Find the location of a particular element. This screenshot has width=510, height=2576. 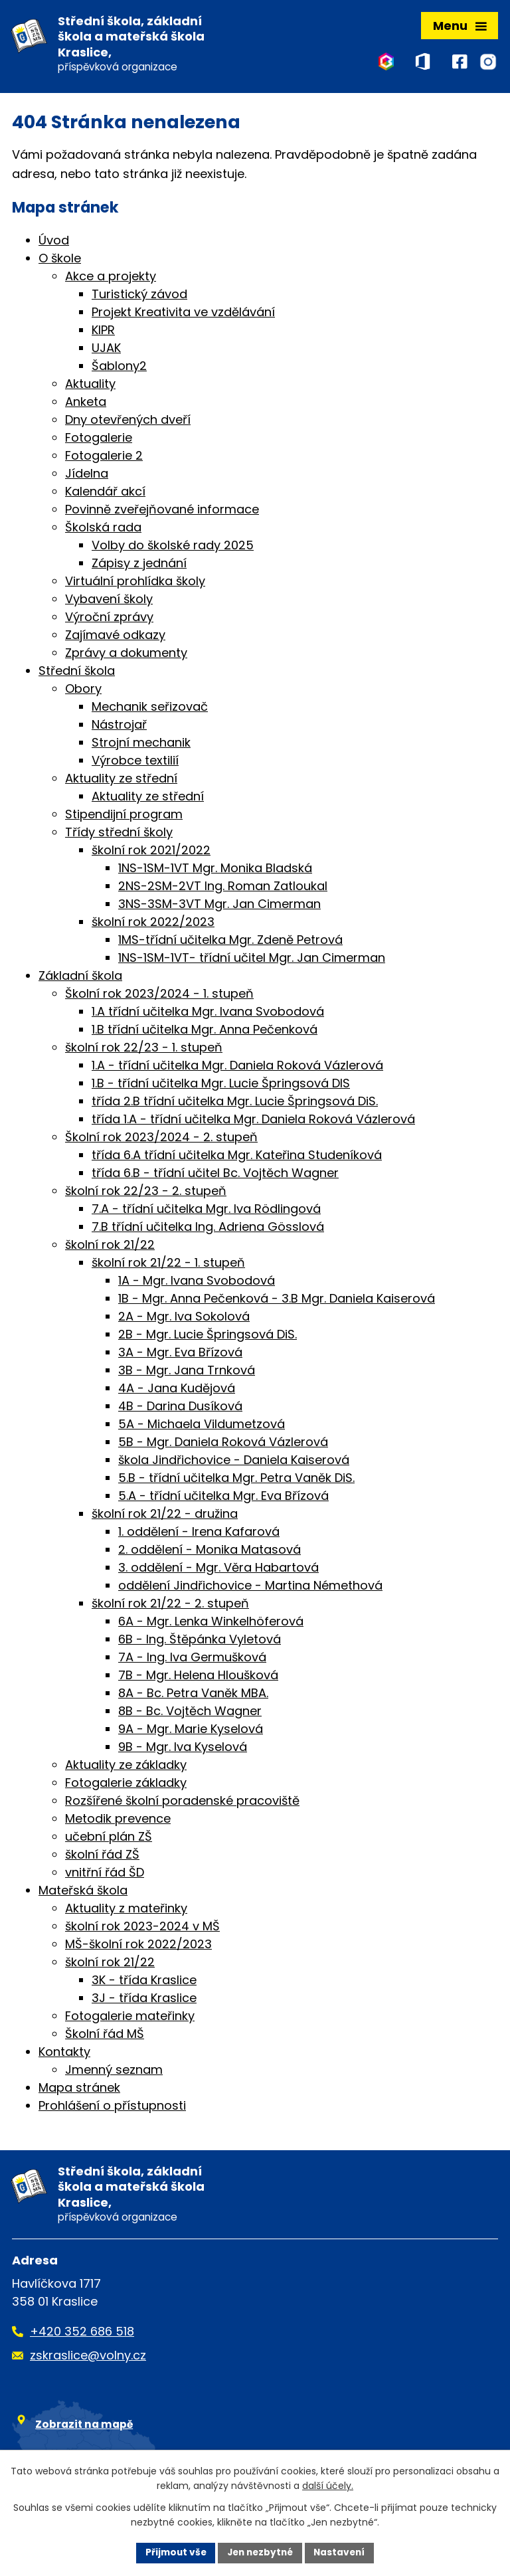

3NS-3SM-3VT Mgr. Jan Cimerman is located at coordinates (219, 905).